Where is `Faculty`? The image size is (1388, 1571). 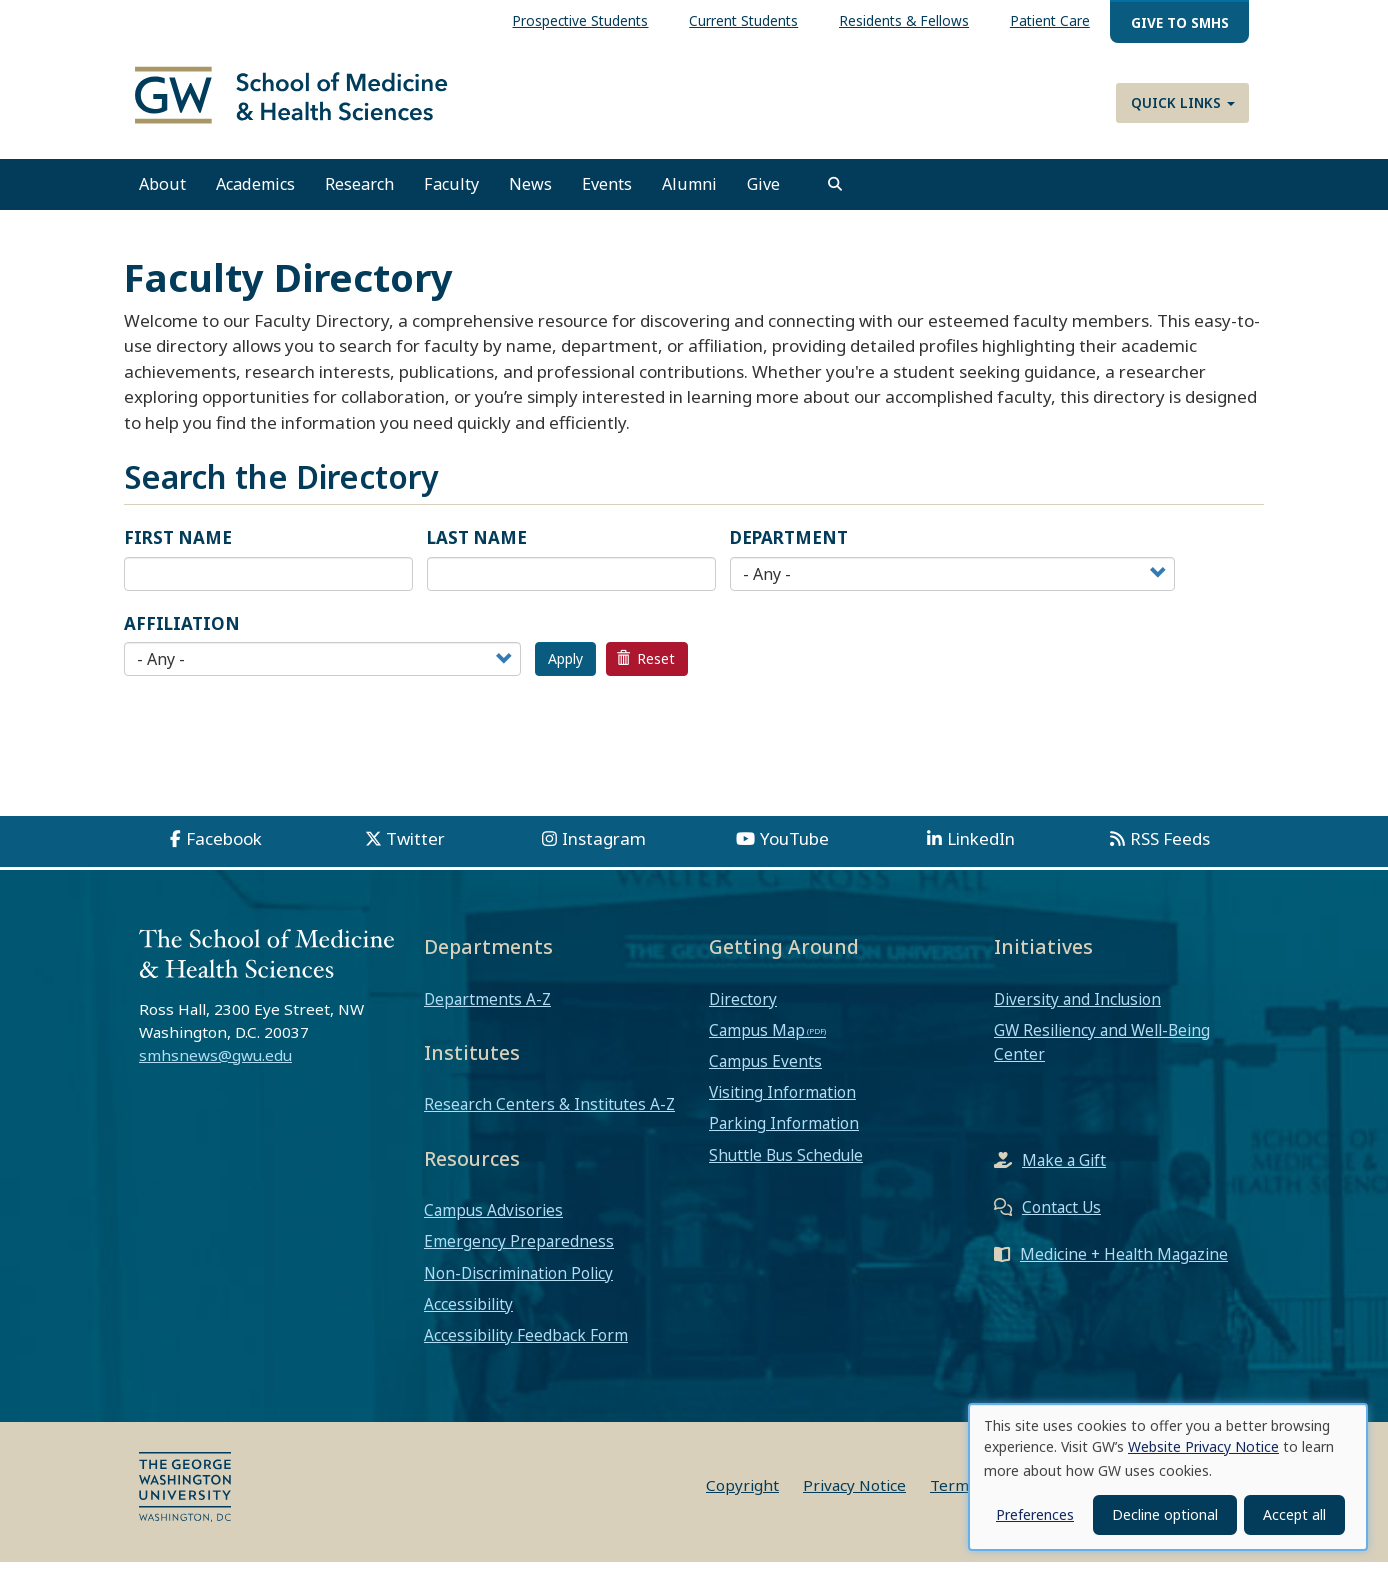 Faculty is located at coordinates (451, 193).